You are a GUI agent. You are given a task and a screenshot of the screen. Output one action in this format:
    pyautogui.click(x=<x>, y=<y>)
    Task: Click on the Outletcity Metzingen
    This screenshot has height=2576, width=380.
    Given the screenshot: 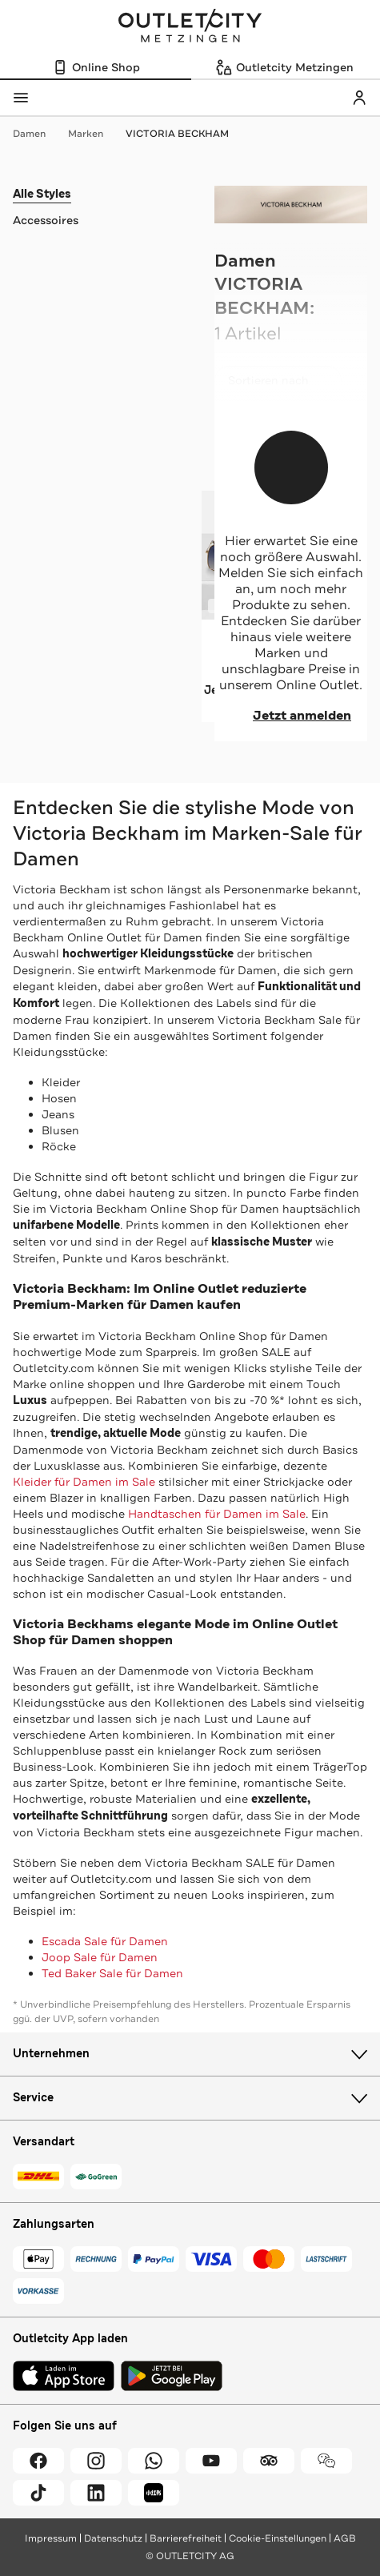 What is the action you would take?
    pyautogui.click(x=190, y=27)
    